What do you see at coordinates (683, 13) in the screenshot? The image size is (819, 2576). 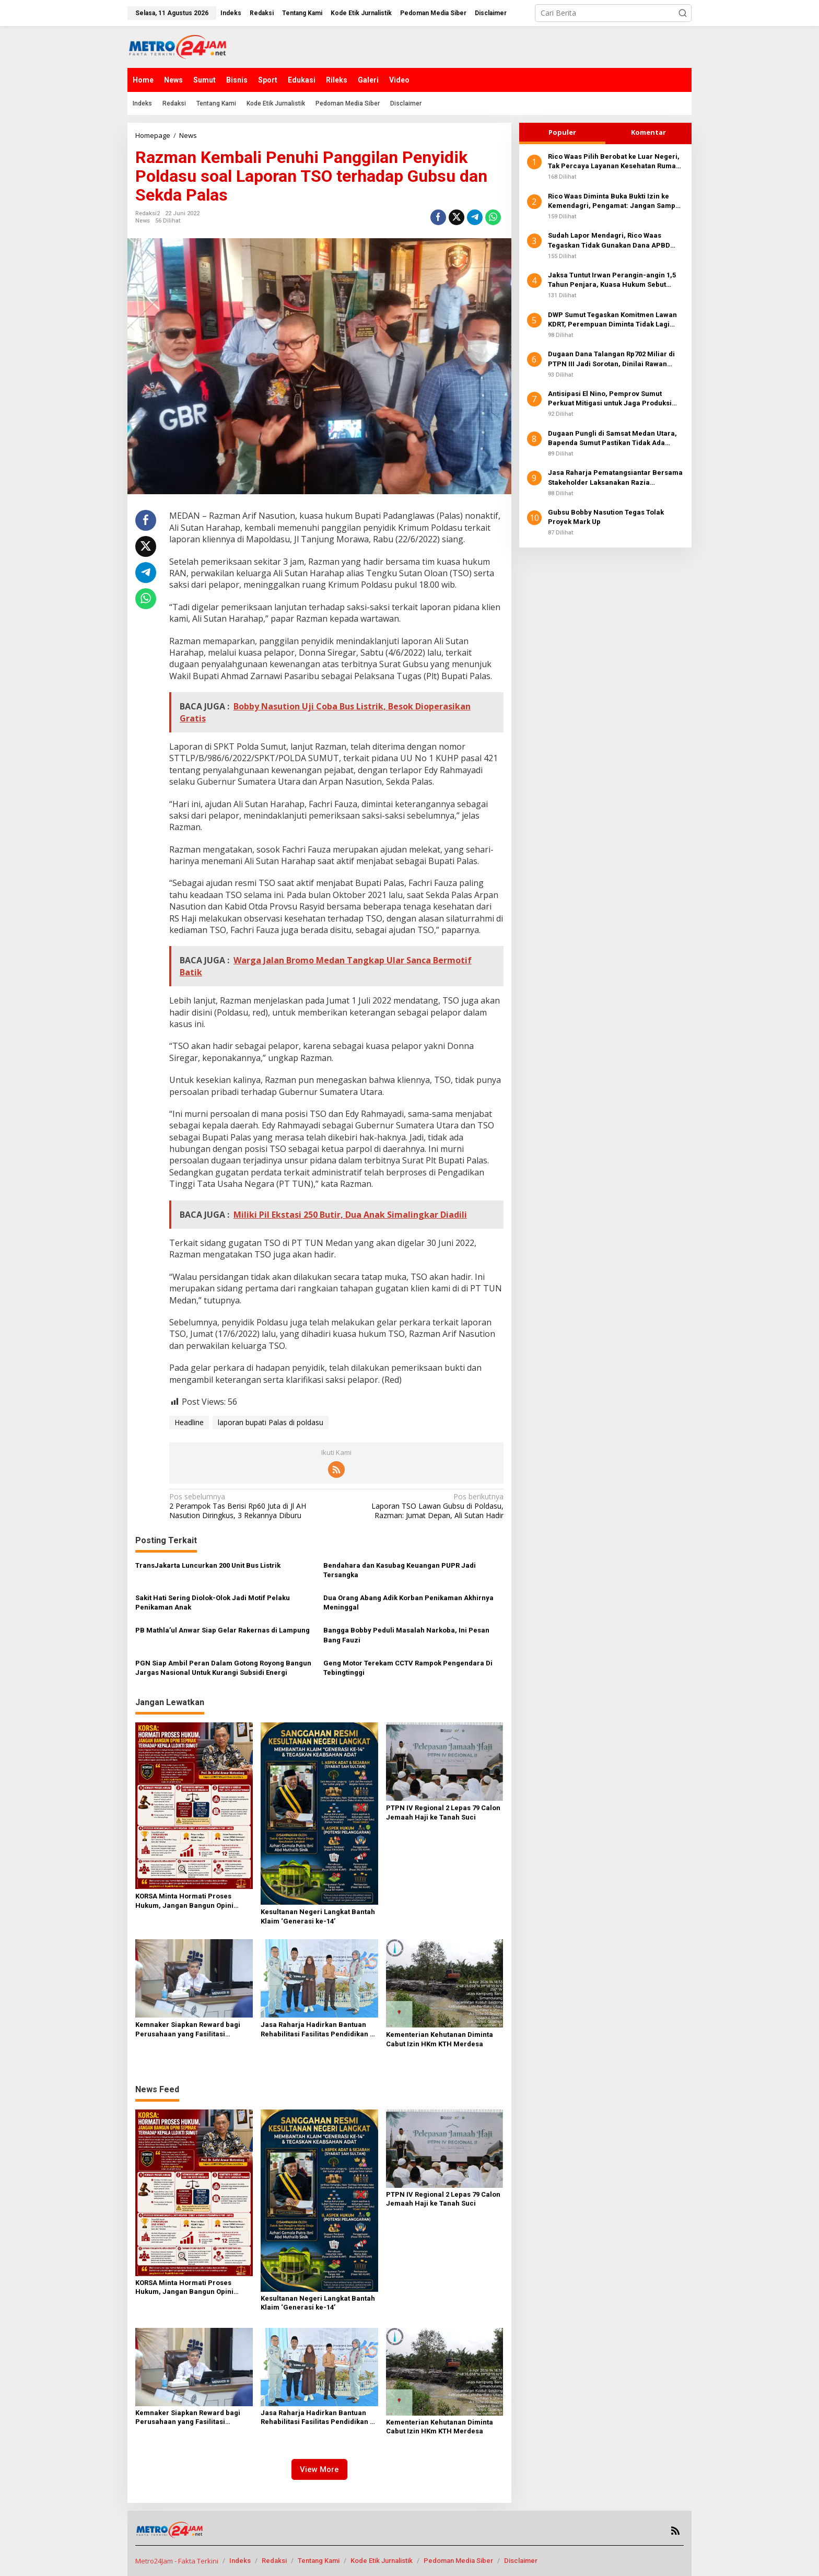 I see `[button]` at bounding box center [683, 13].